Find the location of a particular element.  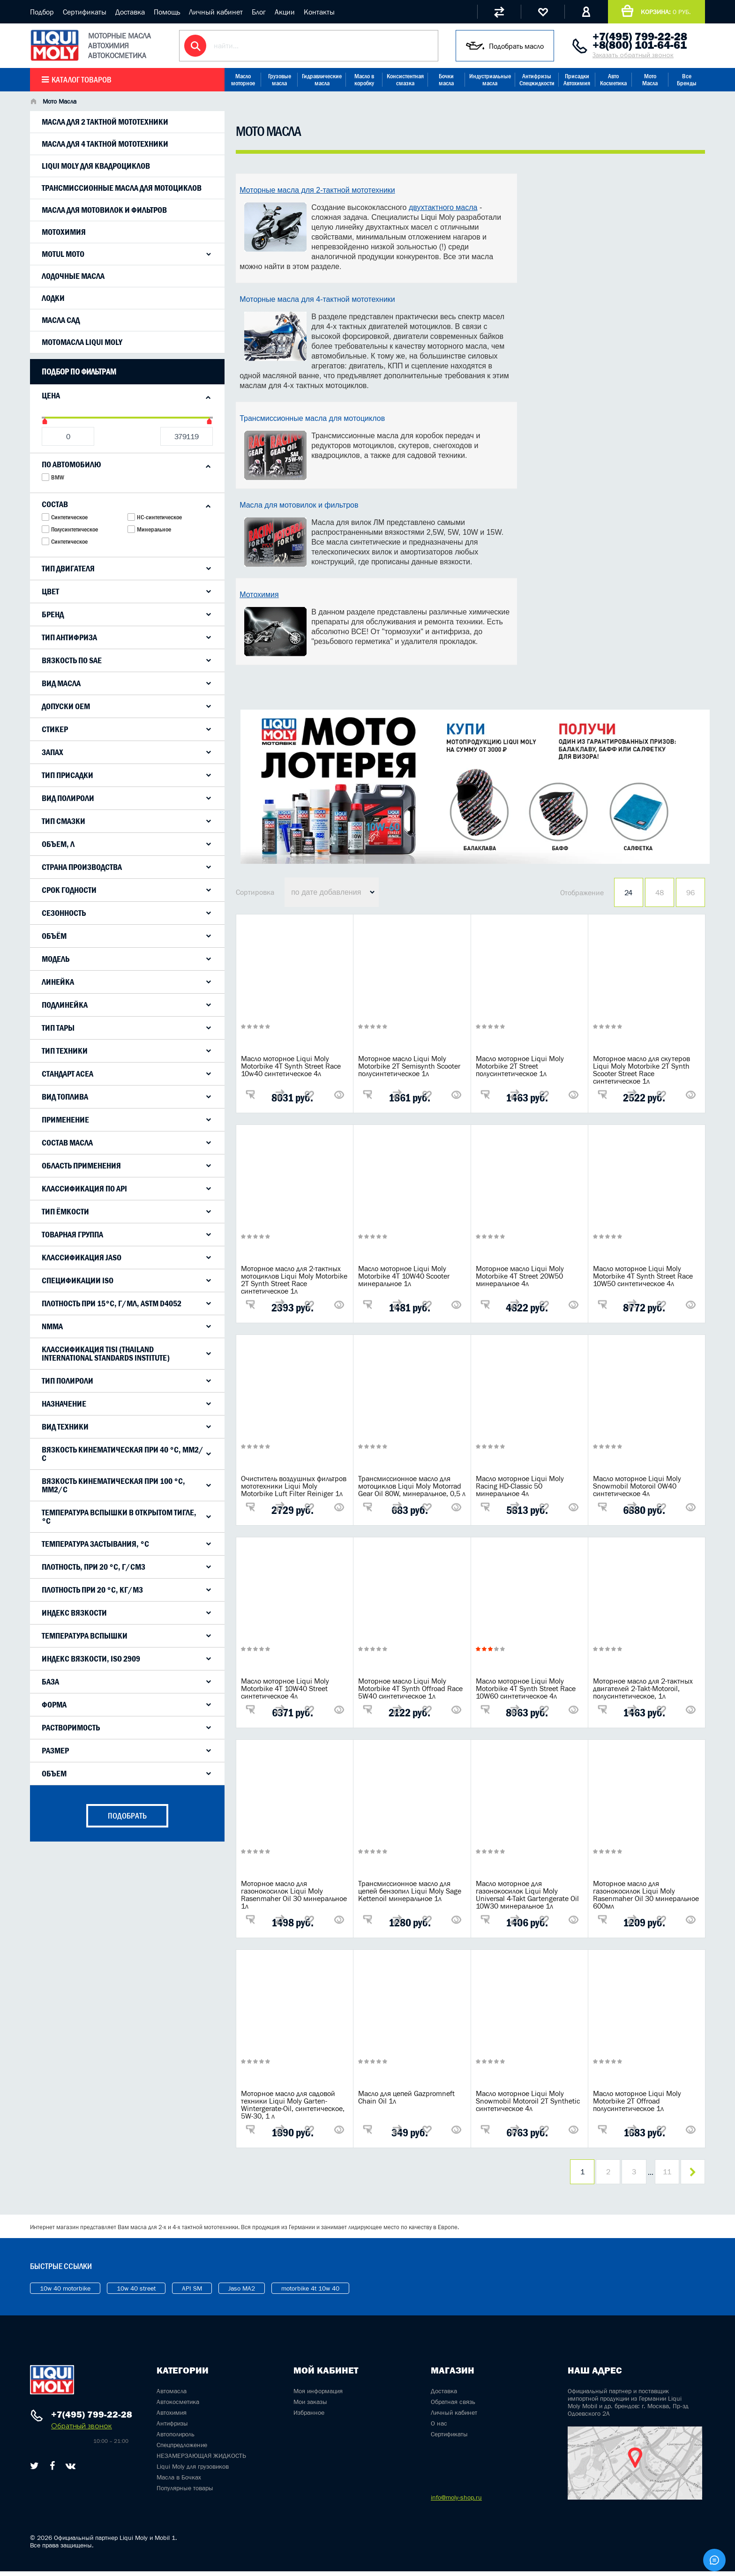

Масло в коробку is located at coordinates (364, 80).